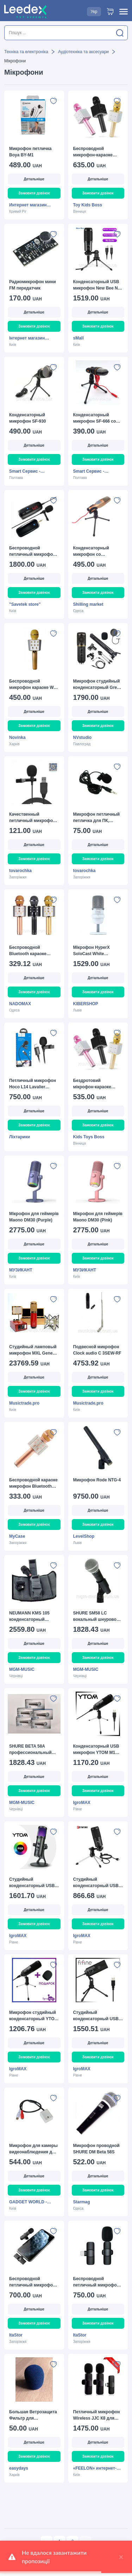 This screenshot has height=2576, width=132. I want to click on Toy Kids Boss, so click(87, 205).